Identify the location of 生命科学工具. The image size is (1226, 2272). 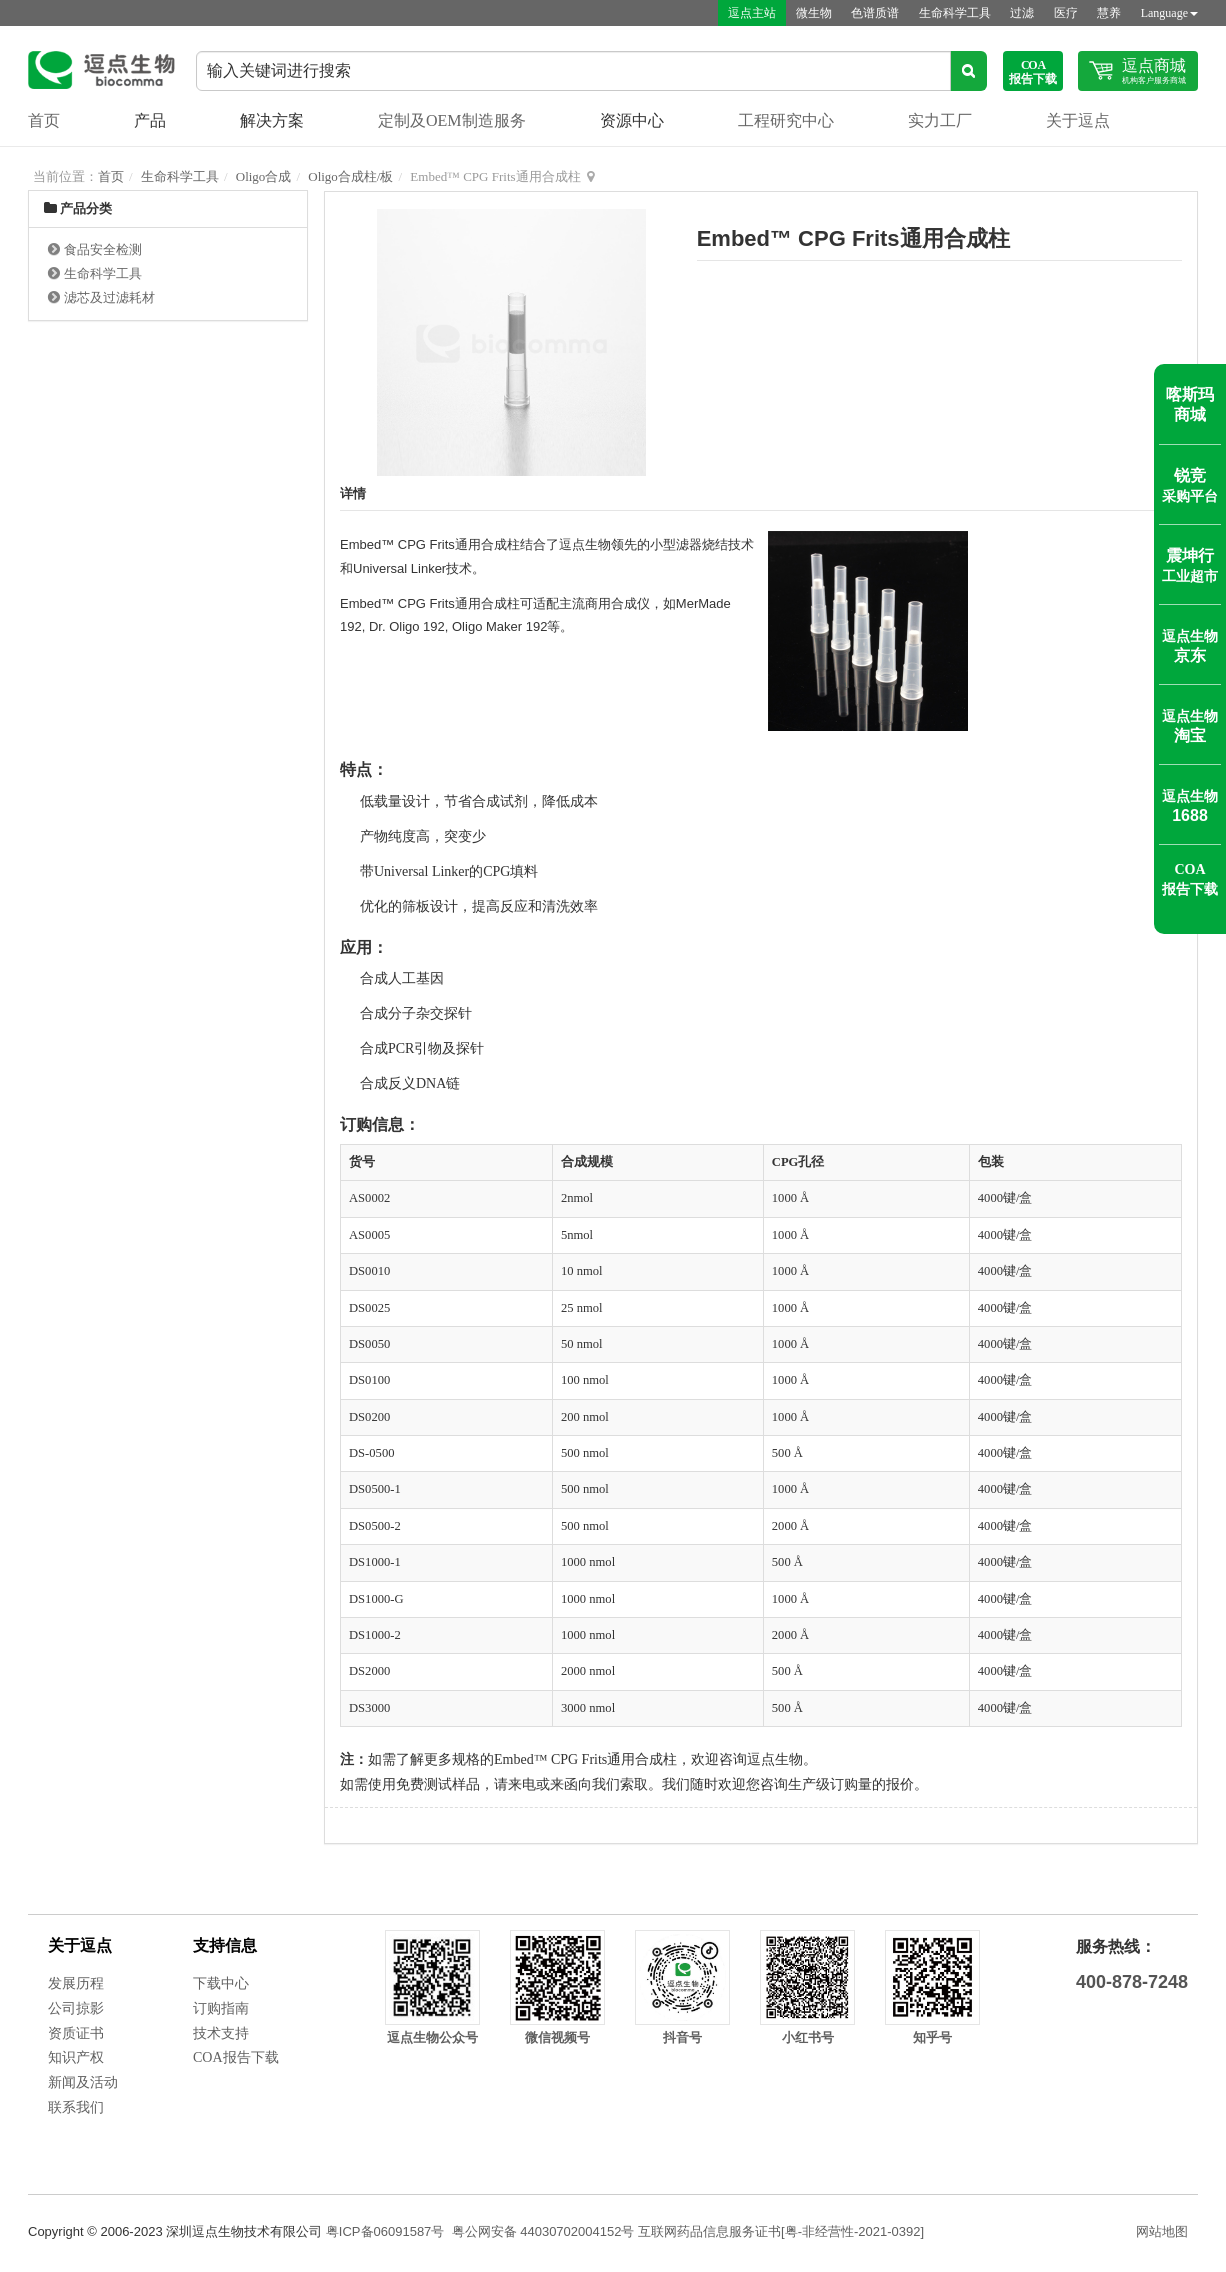
(953, 13).